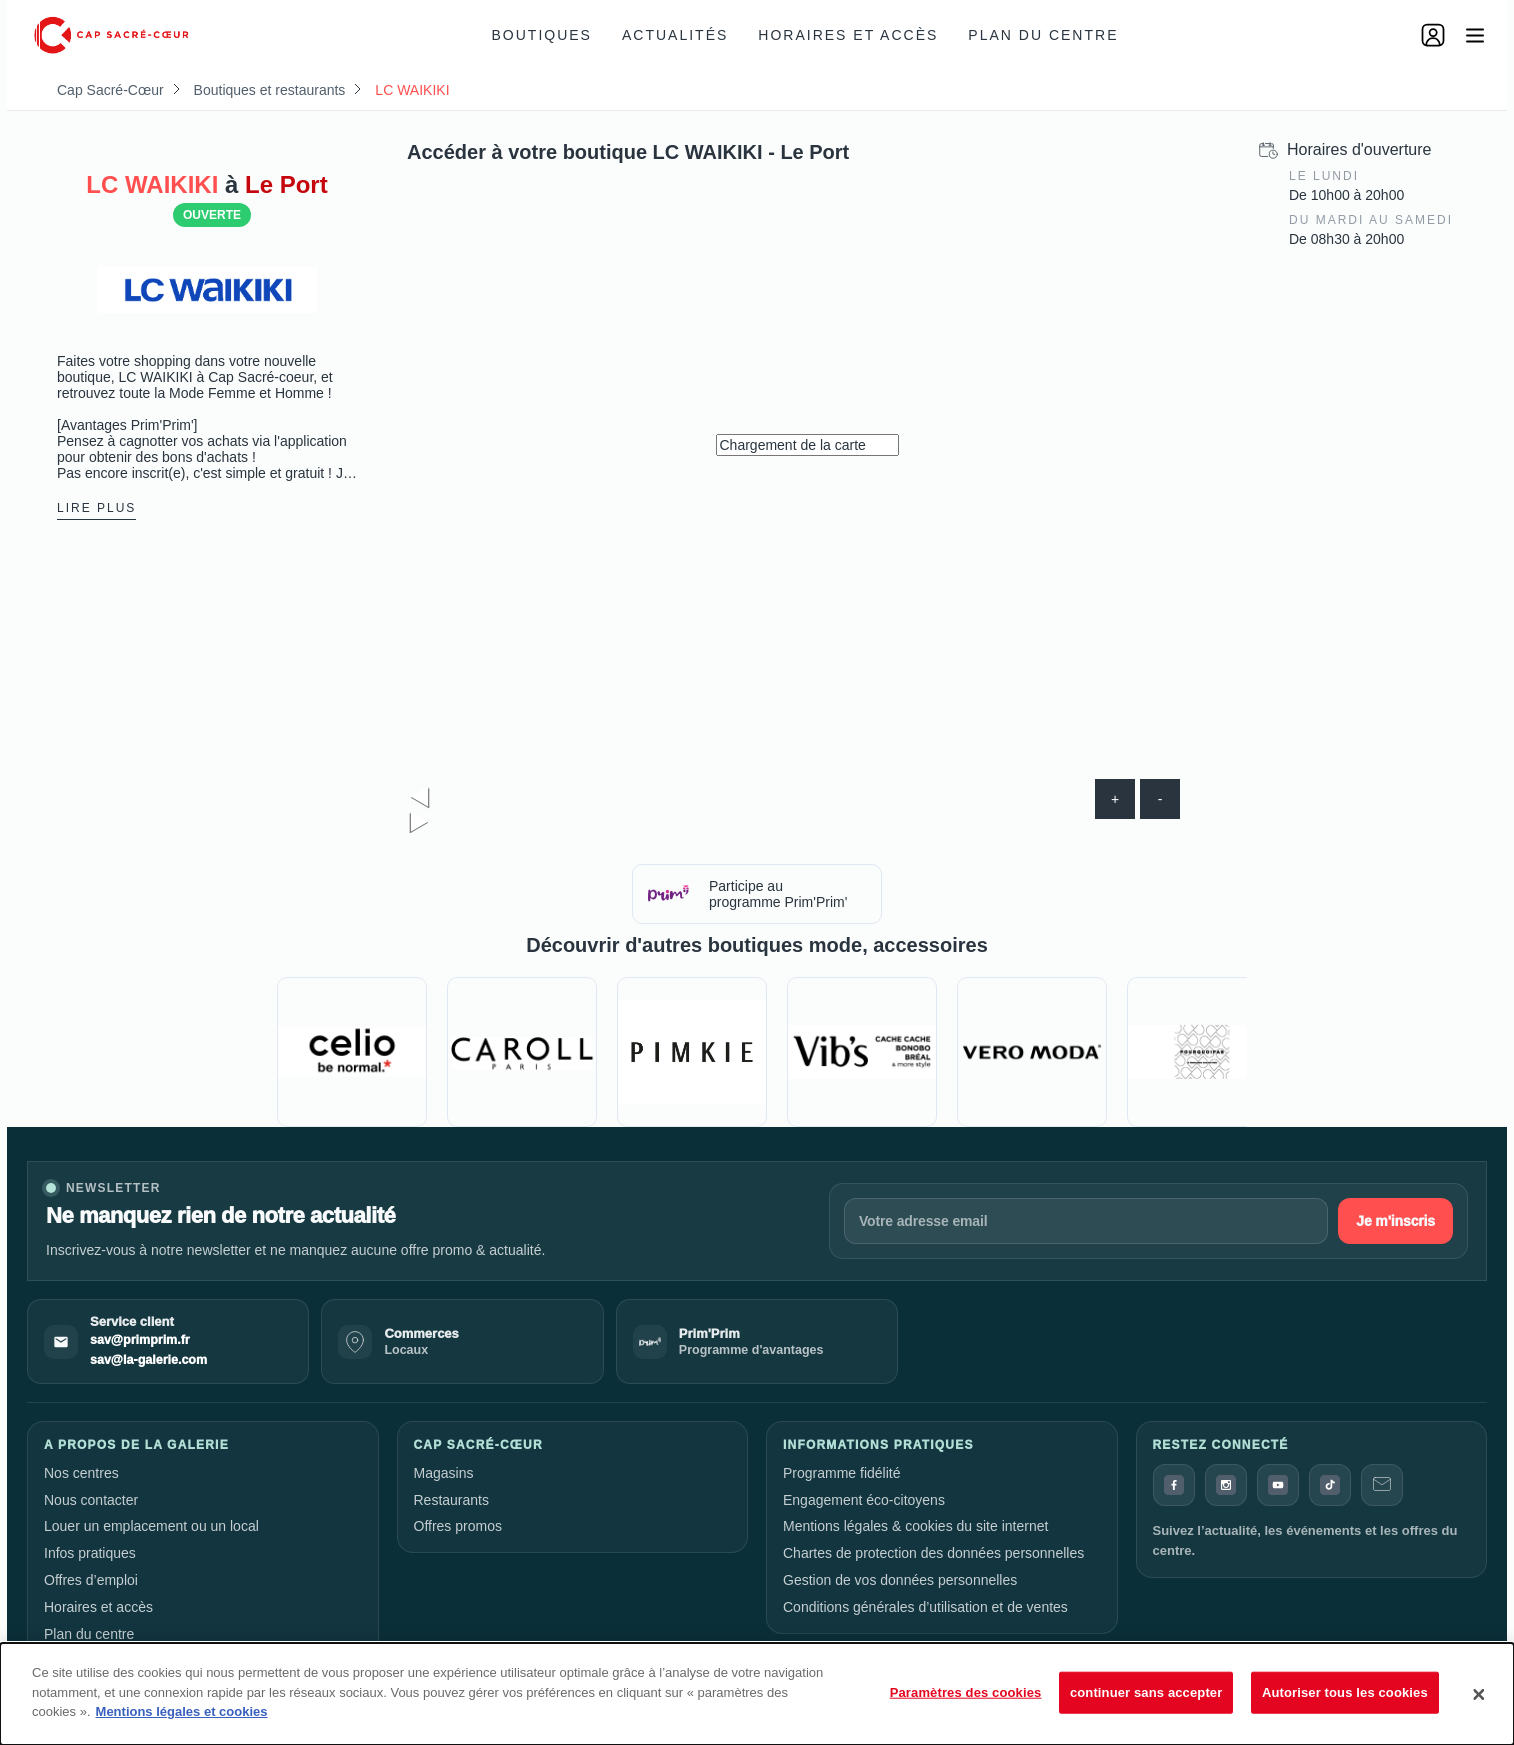 Image resolution: width=1514 pixels, height=1745 pixels. Describe the element at coordinates (148, 1360) in the screenshot. I see `sav@la-galerie.com` at that location.